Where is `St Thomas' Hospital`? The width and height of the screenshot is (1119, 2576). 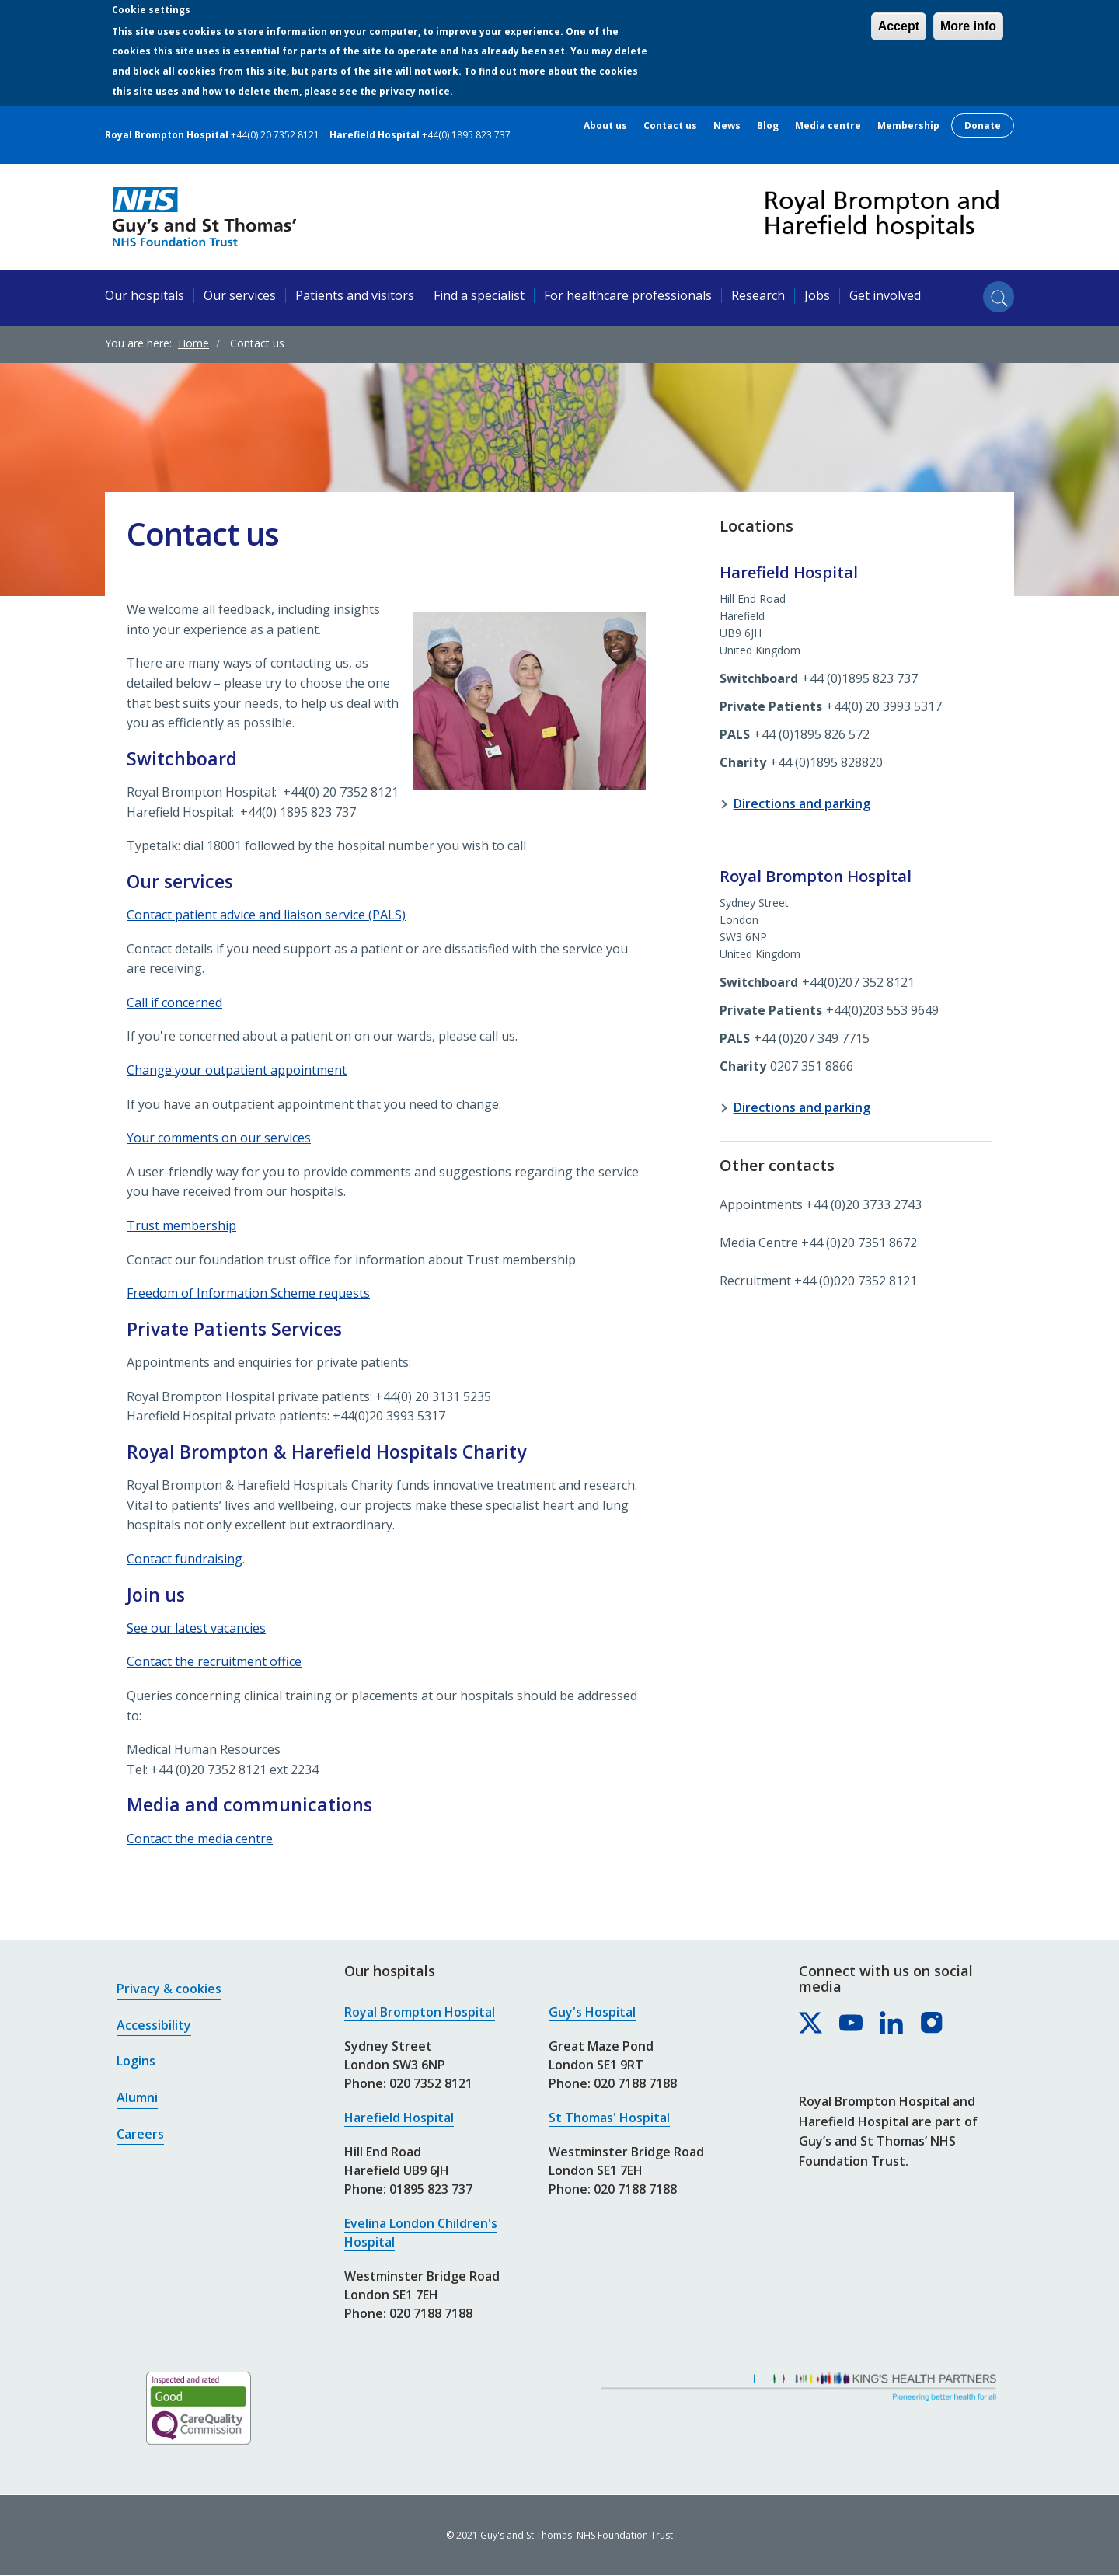
St Thomas' Hospital is located at coordinates (609, 2117).